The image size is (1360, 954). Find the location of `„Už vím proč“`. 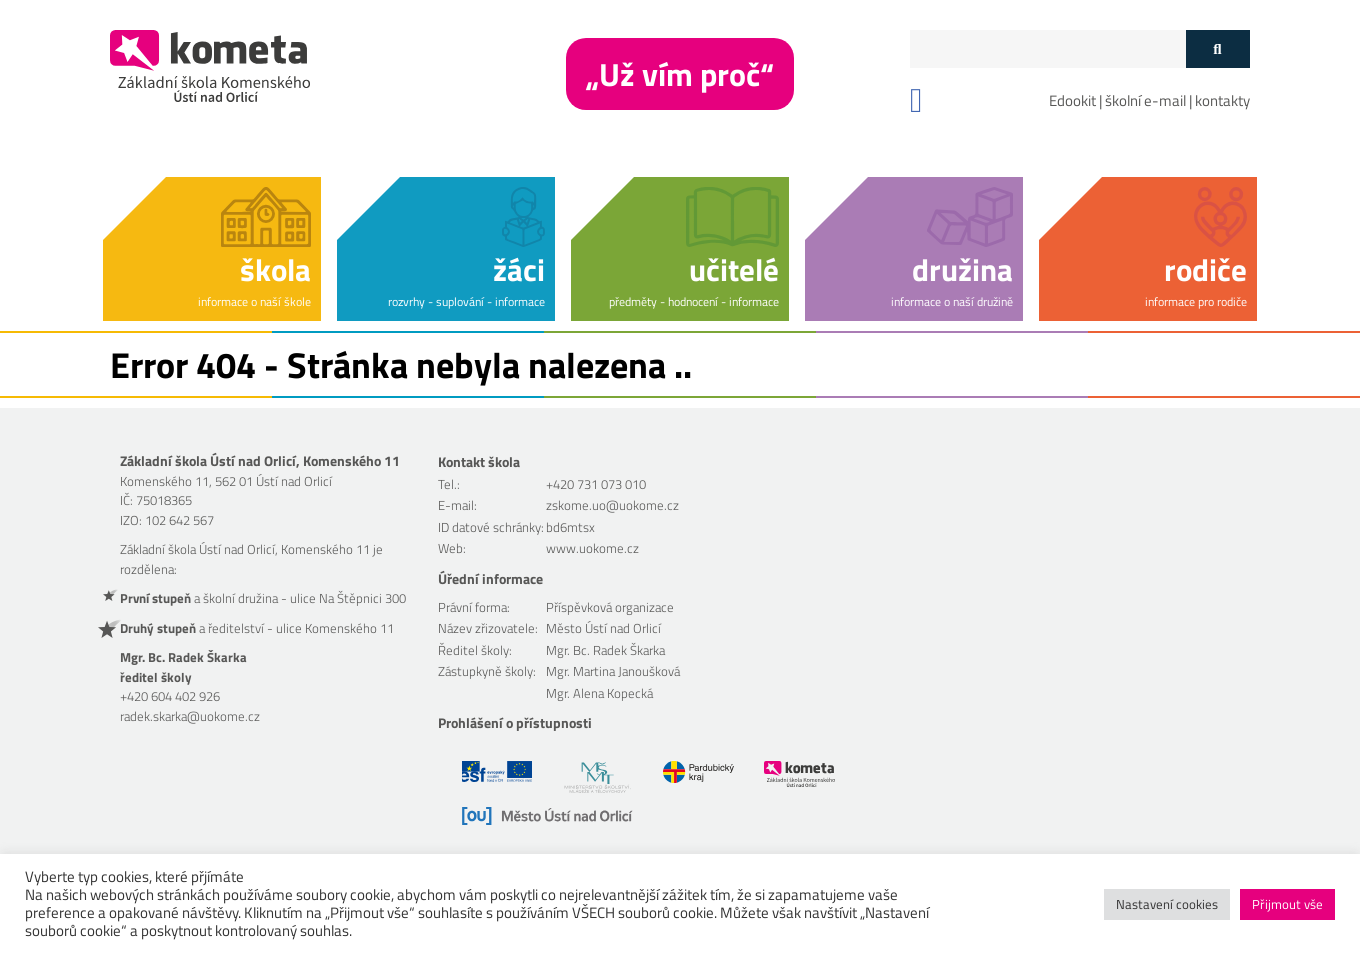

„Už vím proč“ is located at coordinates (680, 74).